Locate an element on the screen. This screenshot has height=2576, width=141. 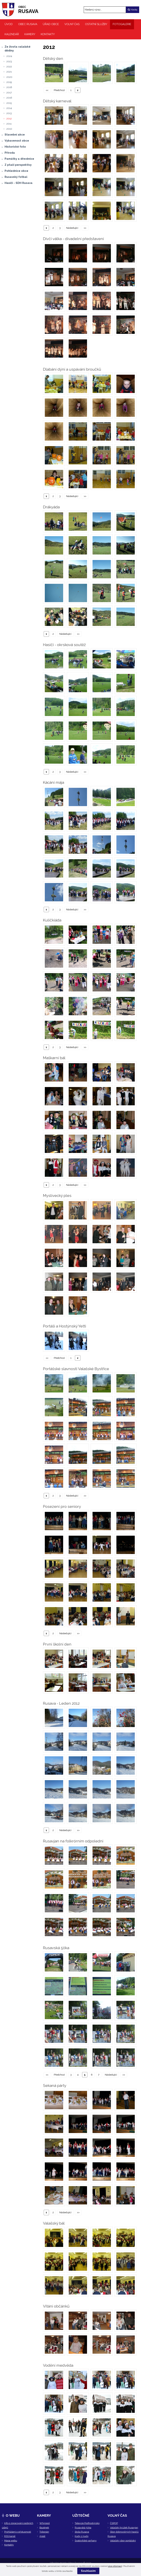
Rusavská 50ka is located at coordinates (83, 2527).